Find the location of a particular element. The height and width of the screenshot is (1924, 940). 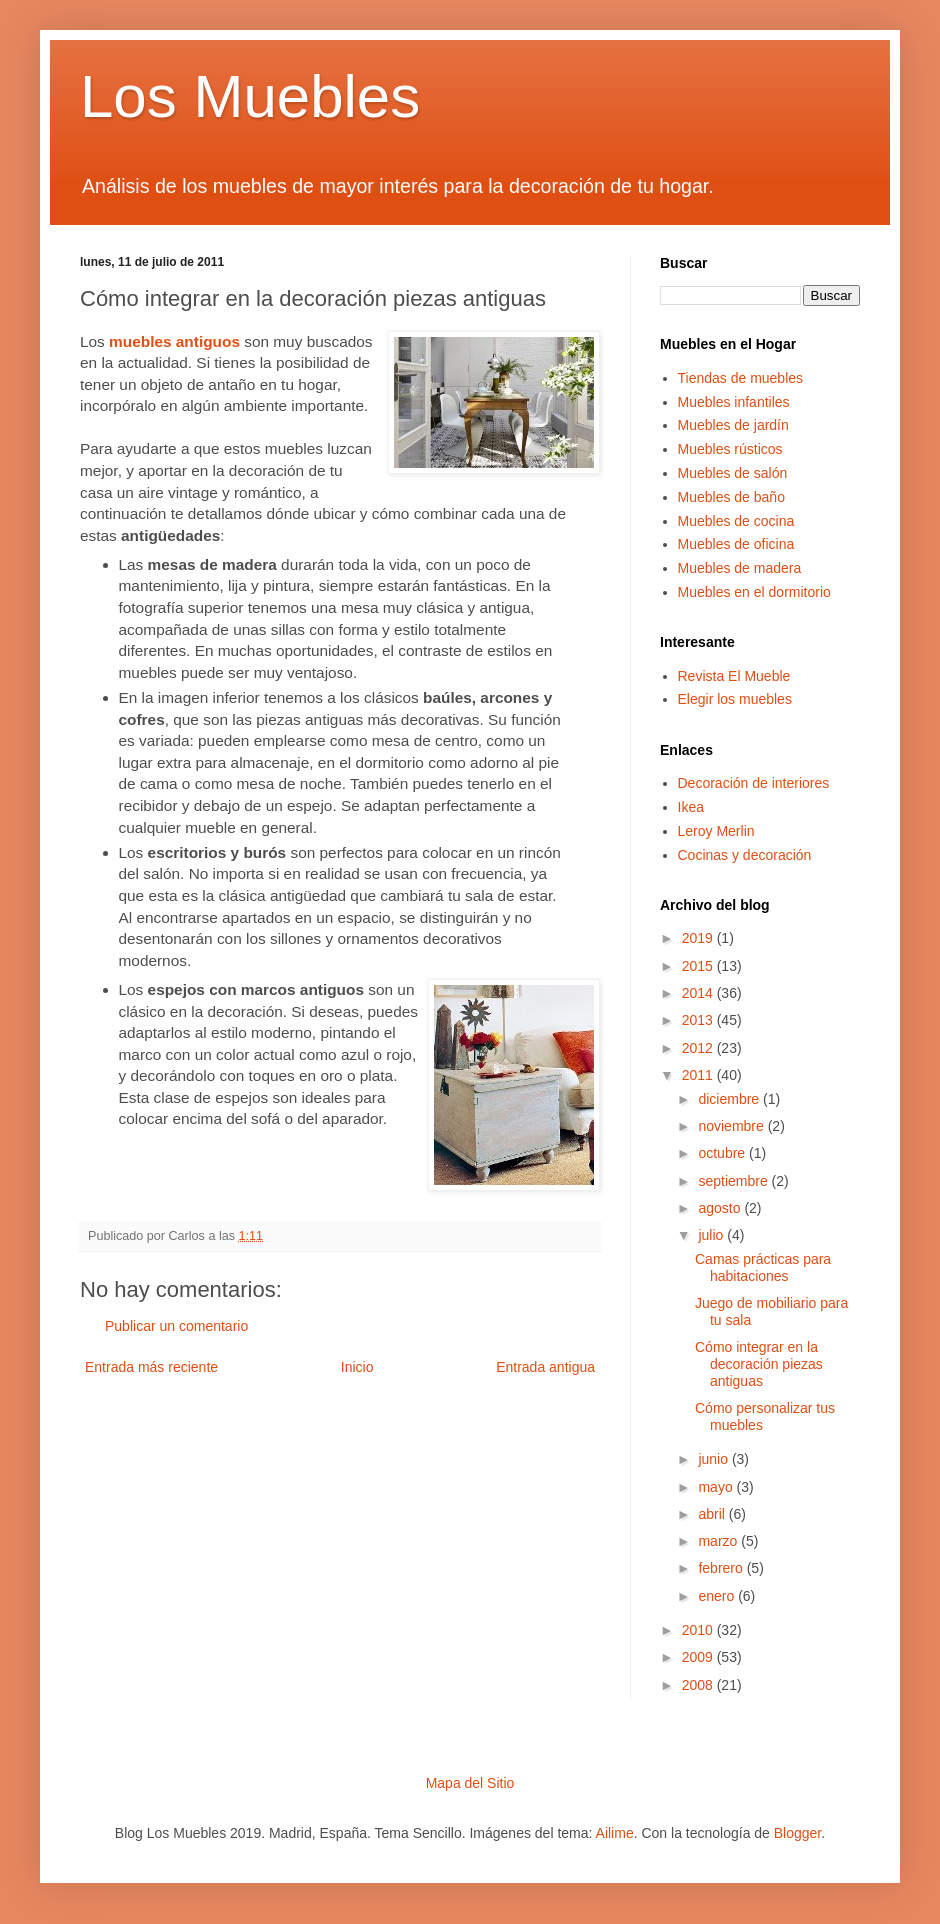

2013 is located at coordinates (699, 1020).